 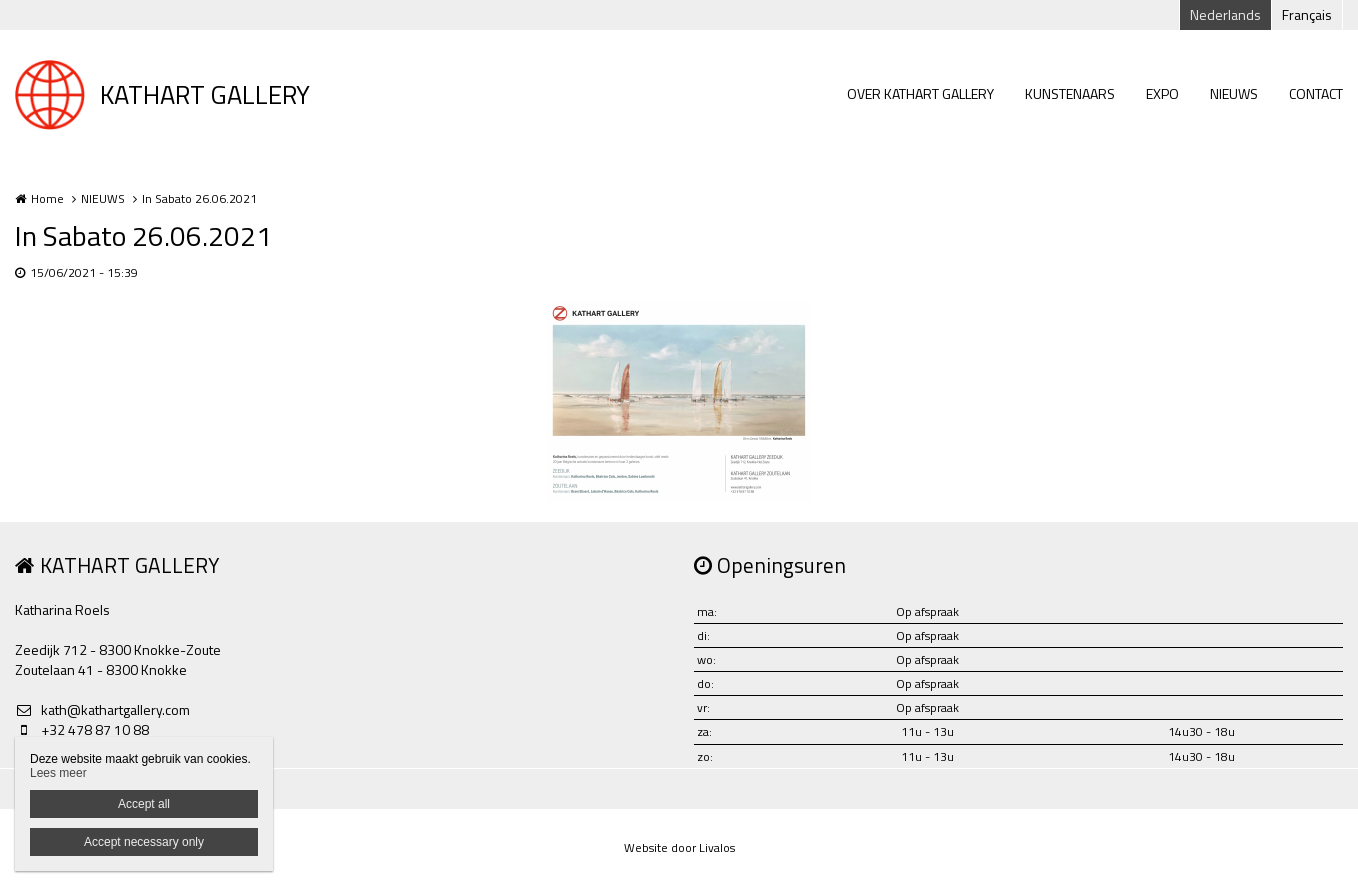 What do you see at coordinates (144, 842) in the screenshot?
I see `Accept necessary only` at bounding box center [144, 842].